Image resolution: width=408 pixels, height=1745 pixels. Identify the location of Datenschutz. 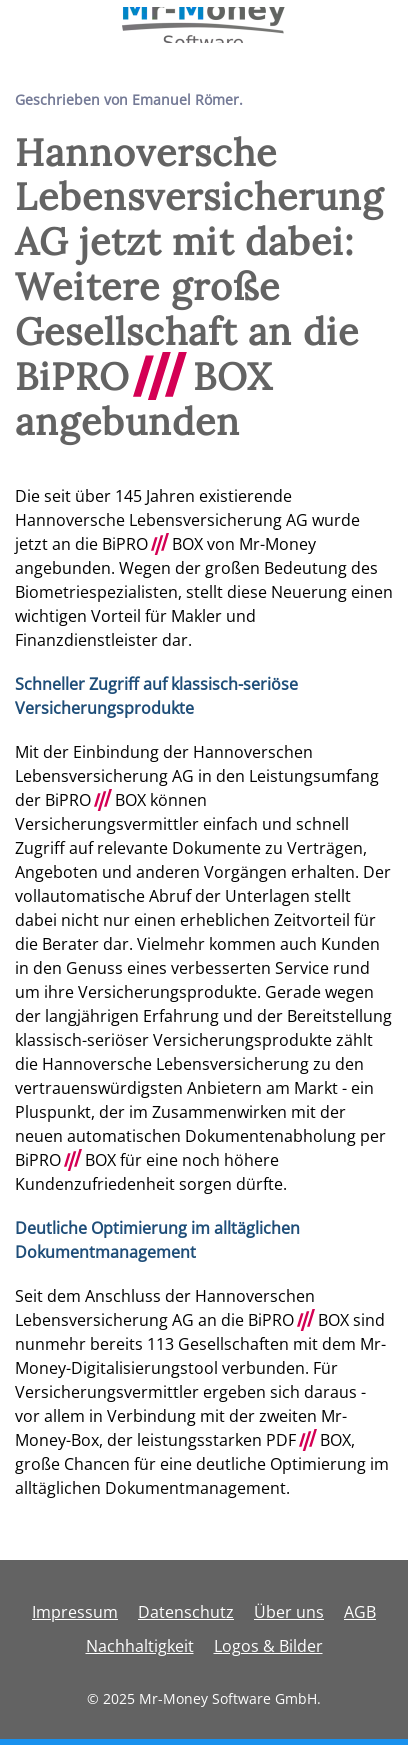
(186, 1612).